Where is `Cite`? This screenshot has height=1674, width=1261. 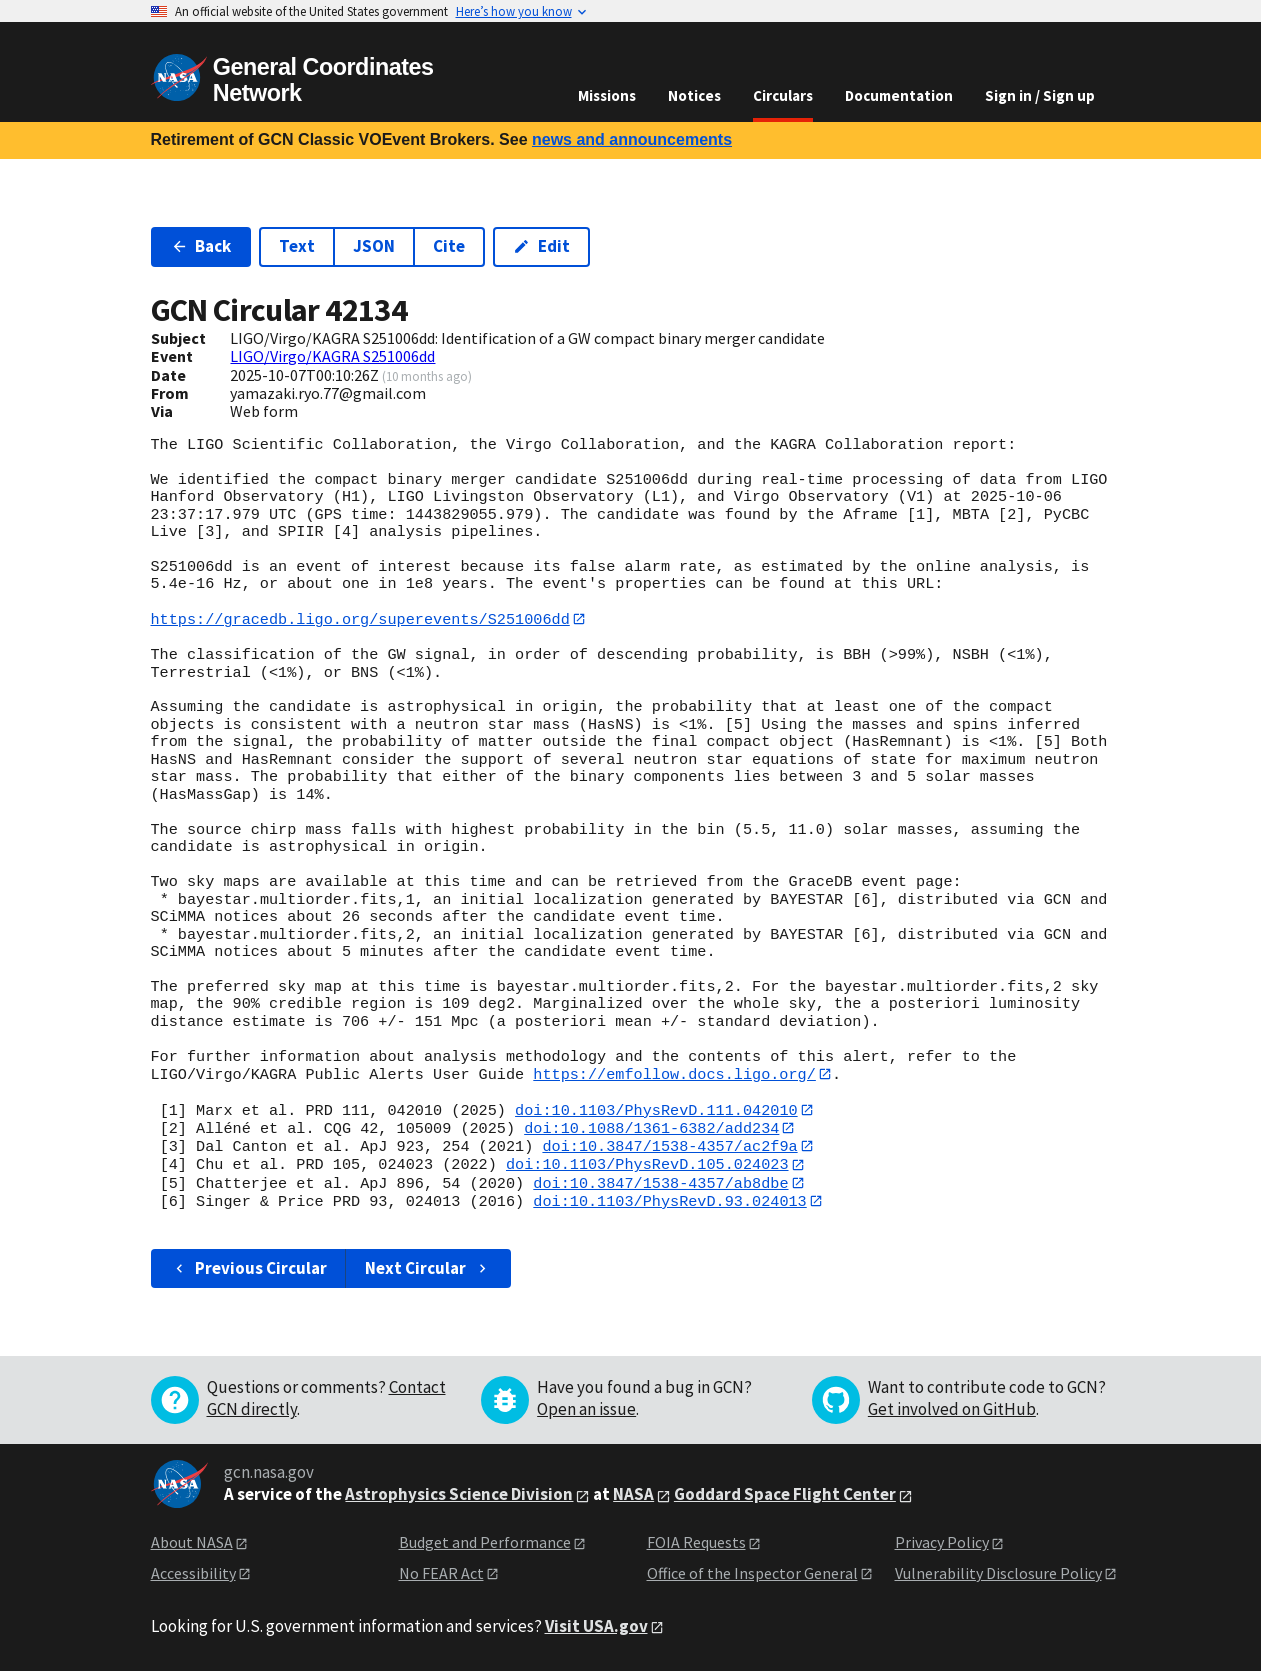 Cite is located at coordinates (449, 246).